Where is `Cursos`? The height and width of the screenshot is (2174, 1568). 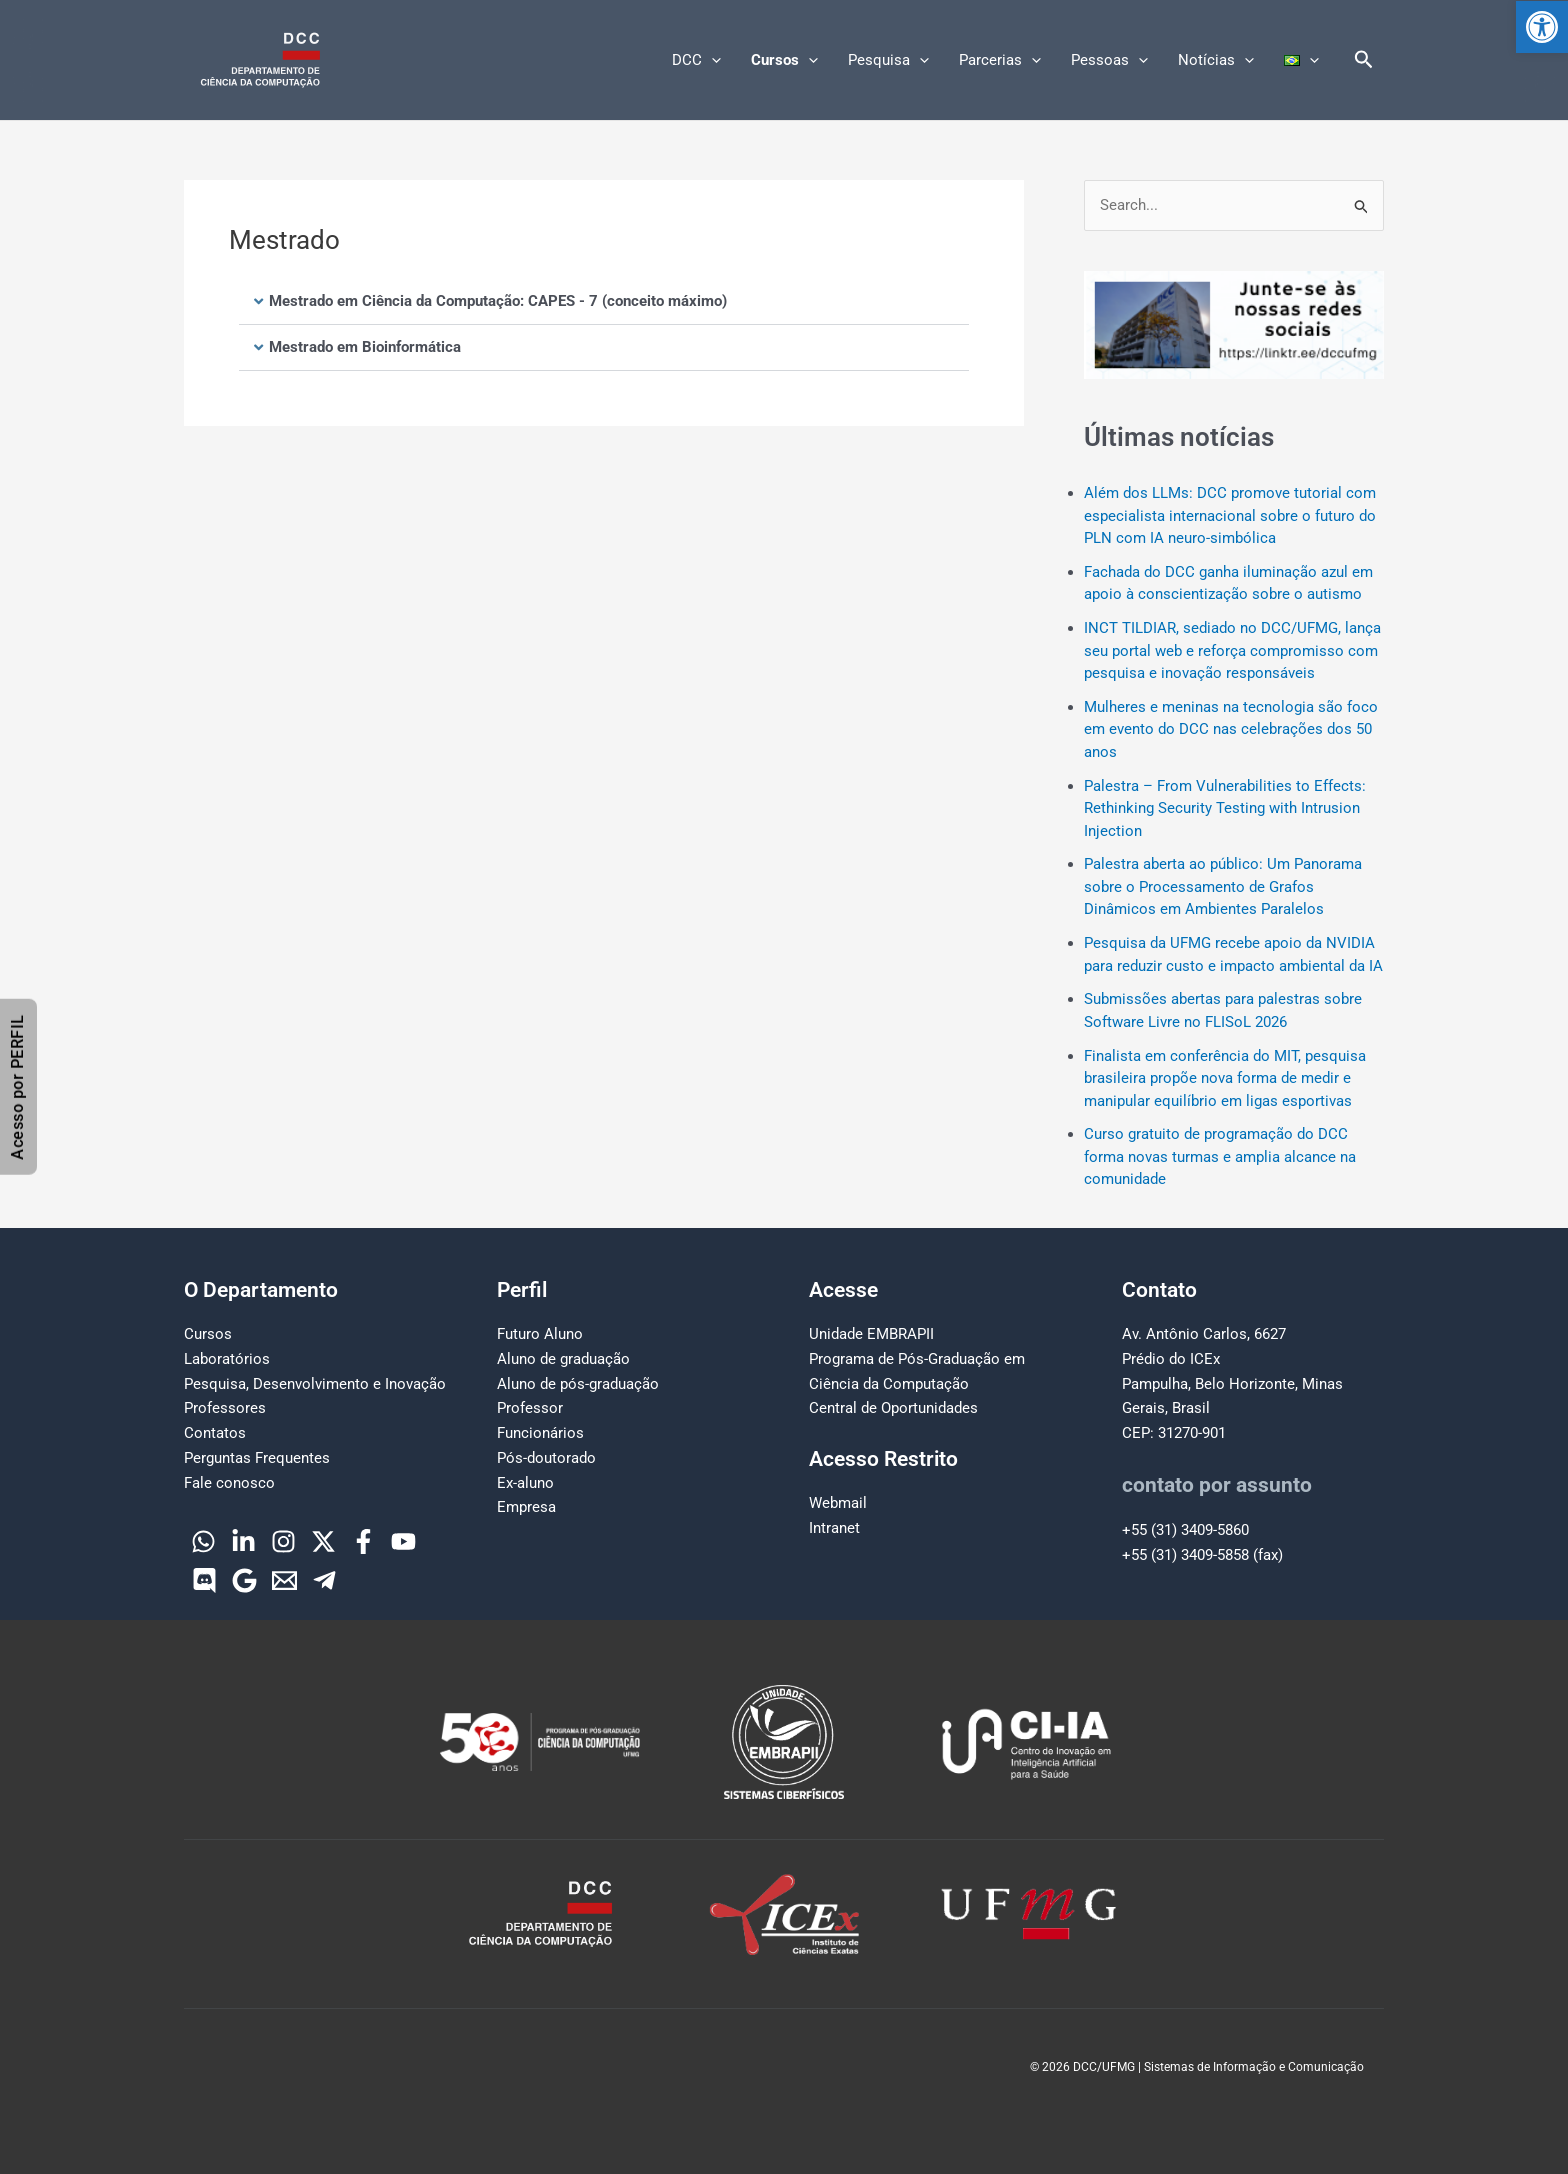
Cursos is located at coordinates (784, 60).